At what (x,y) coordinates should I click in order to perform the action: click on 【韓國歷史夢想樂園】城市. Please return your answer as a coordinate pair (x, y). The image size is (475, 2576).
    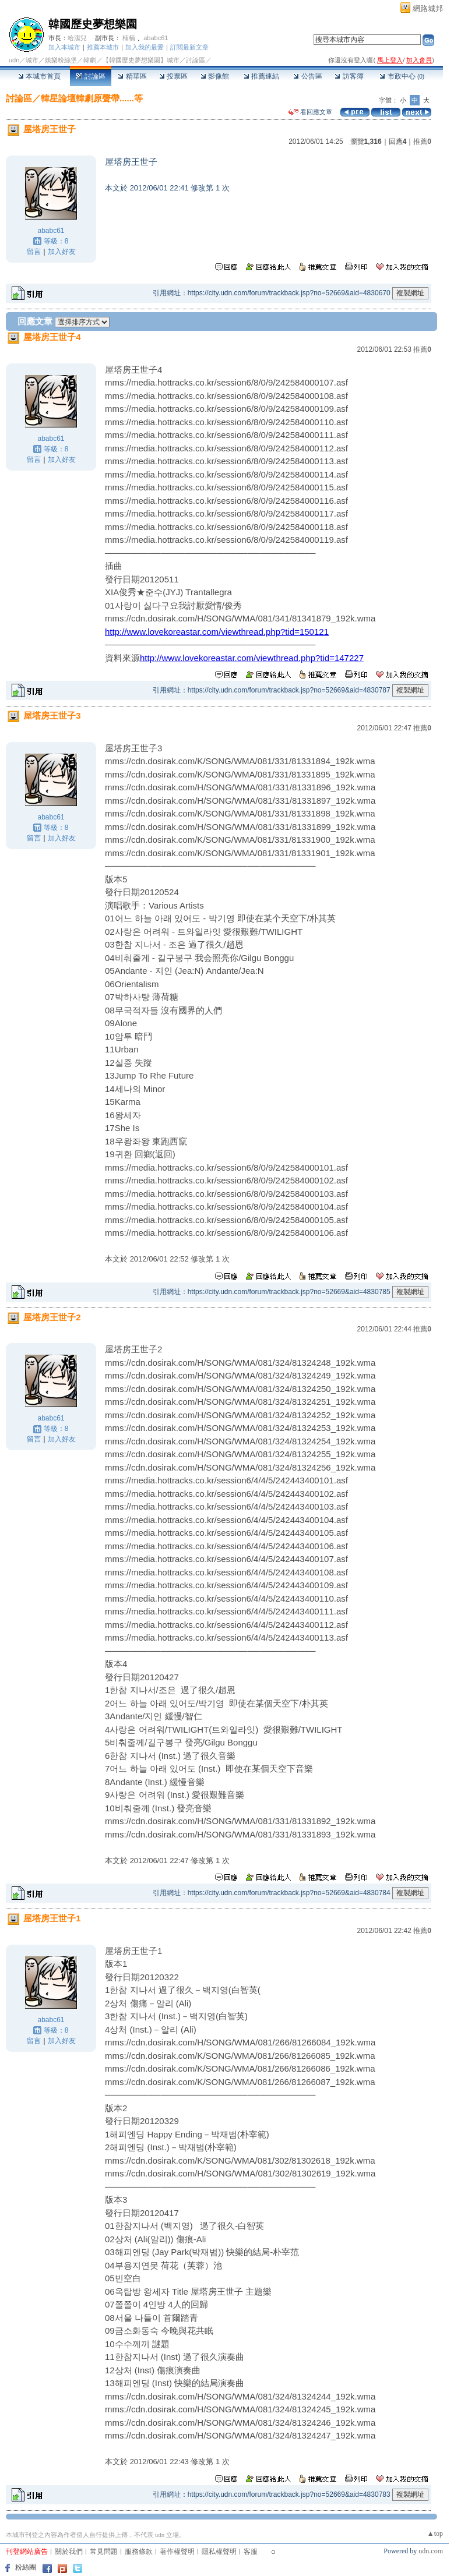
    Looking at the image, I should click on (141, 59).